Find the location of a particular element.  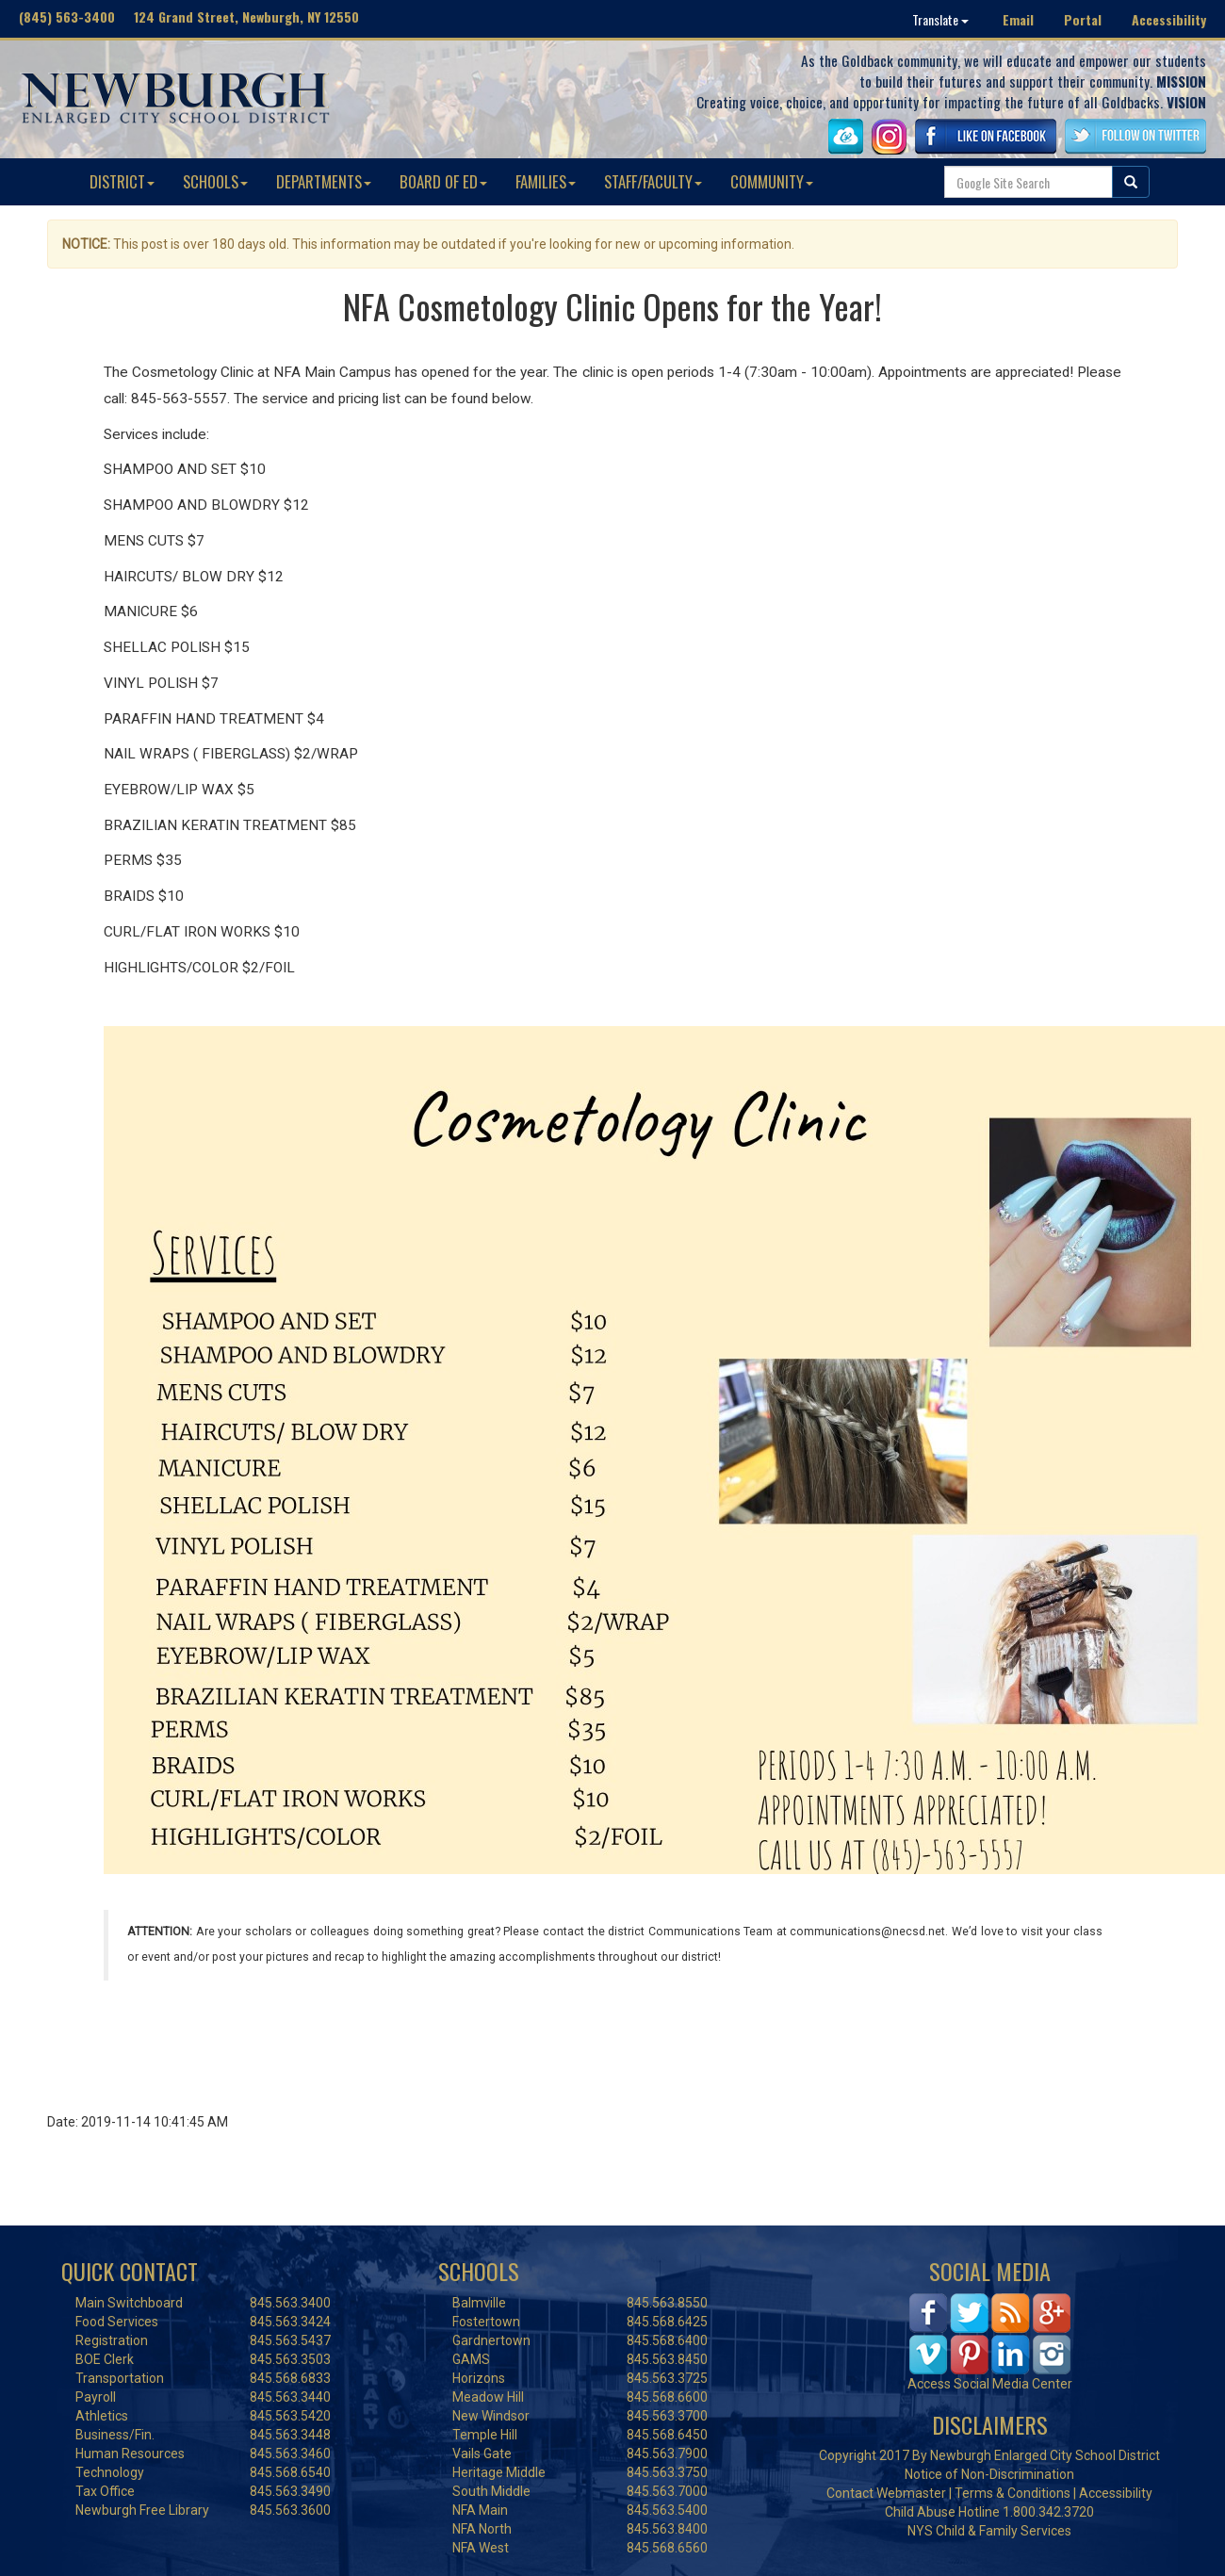

Translate is located at coordinates (940, 19).